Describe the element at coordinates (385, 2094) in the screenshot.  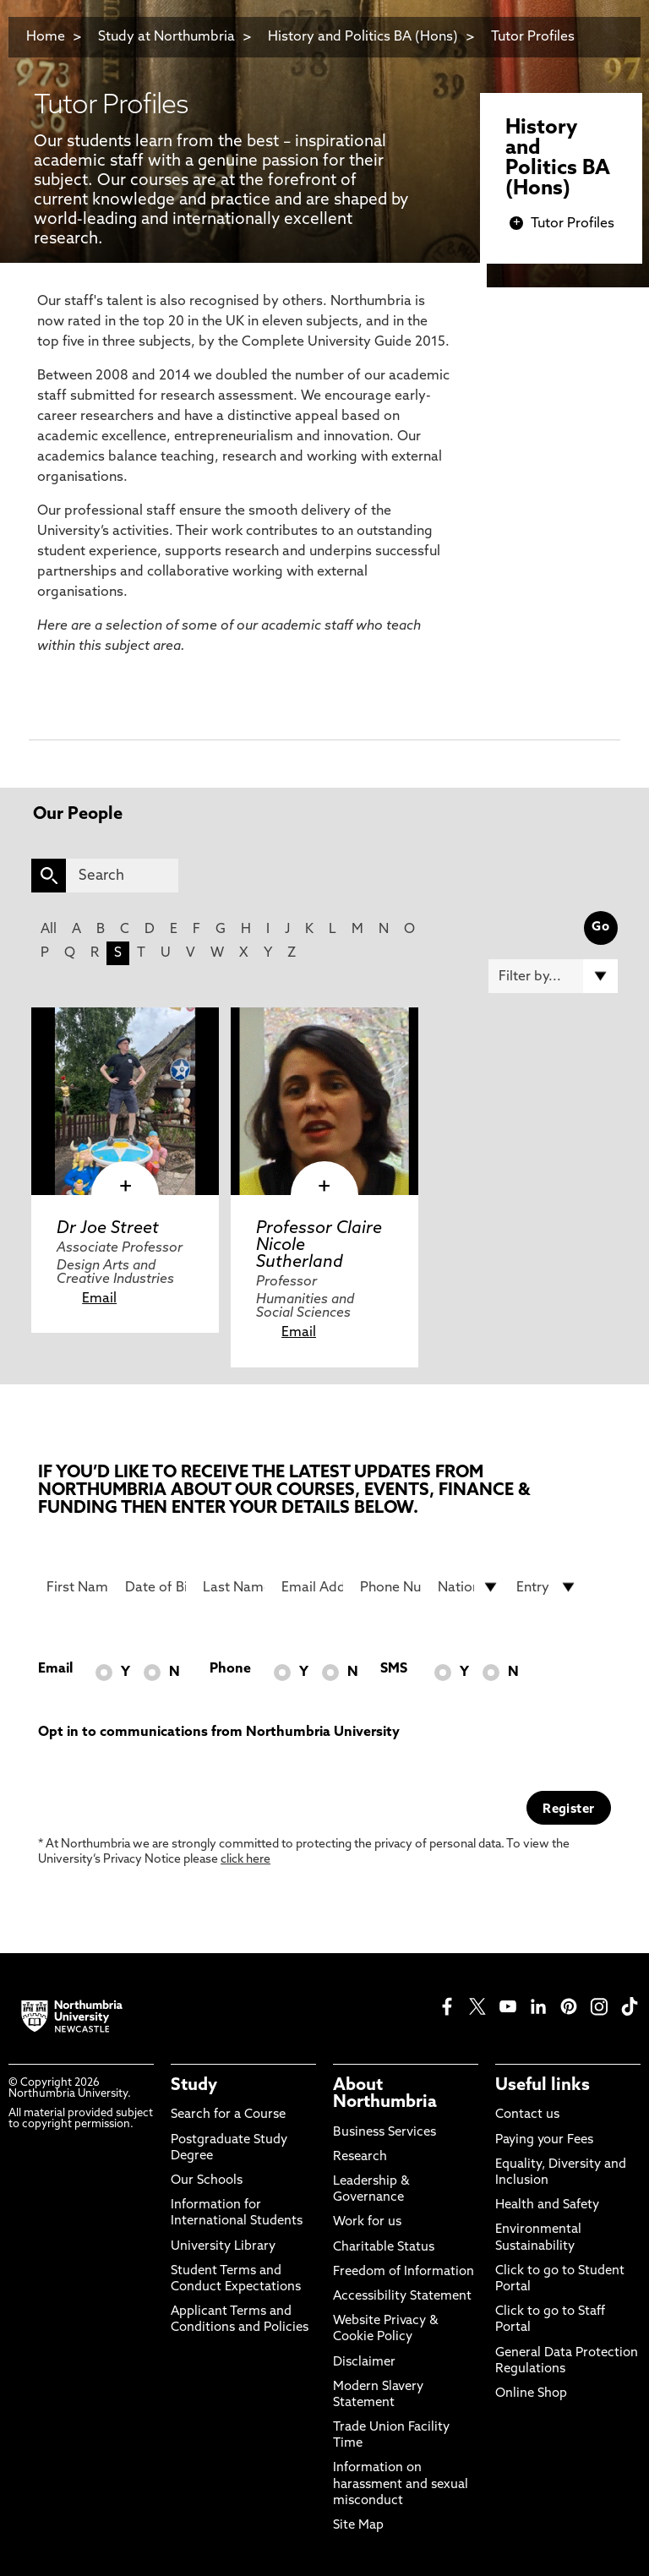
I see `About Northumbria` at that location.